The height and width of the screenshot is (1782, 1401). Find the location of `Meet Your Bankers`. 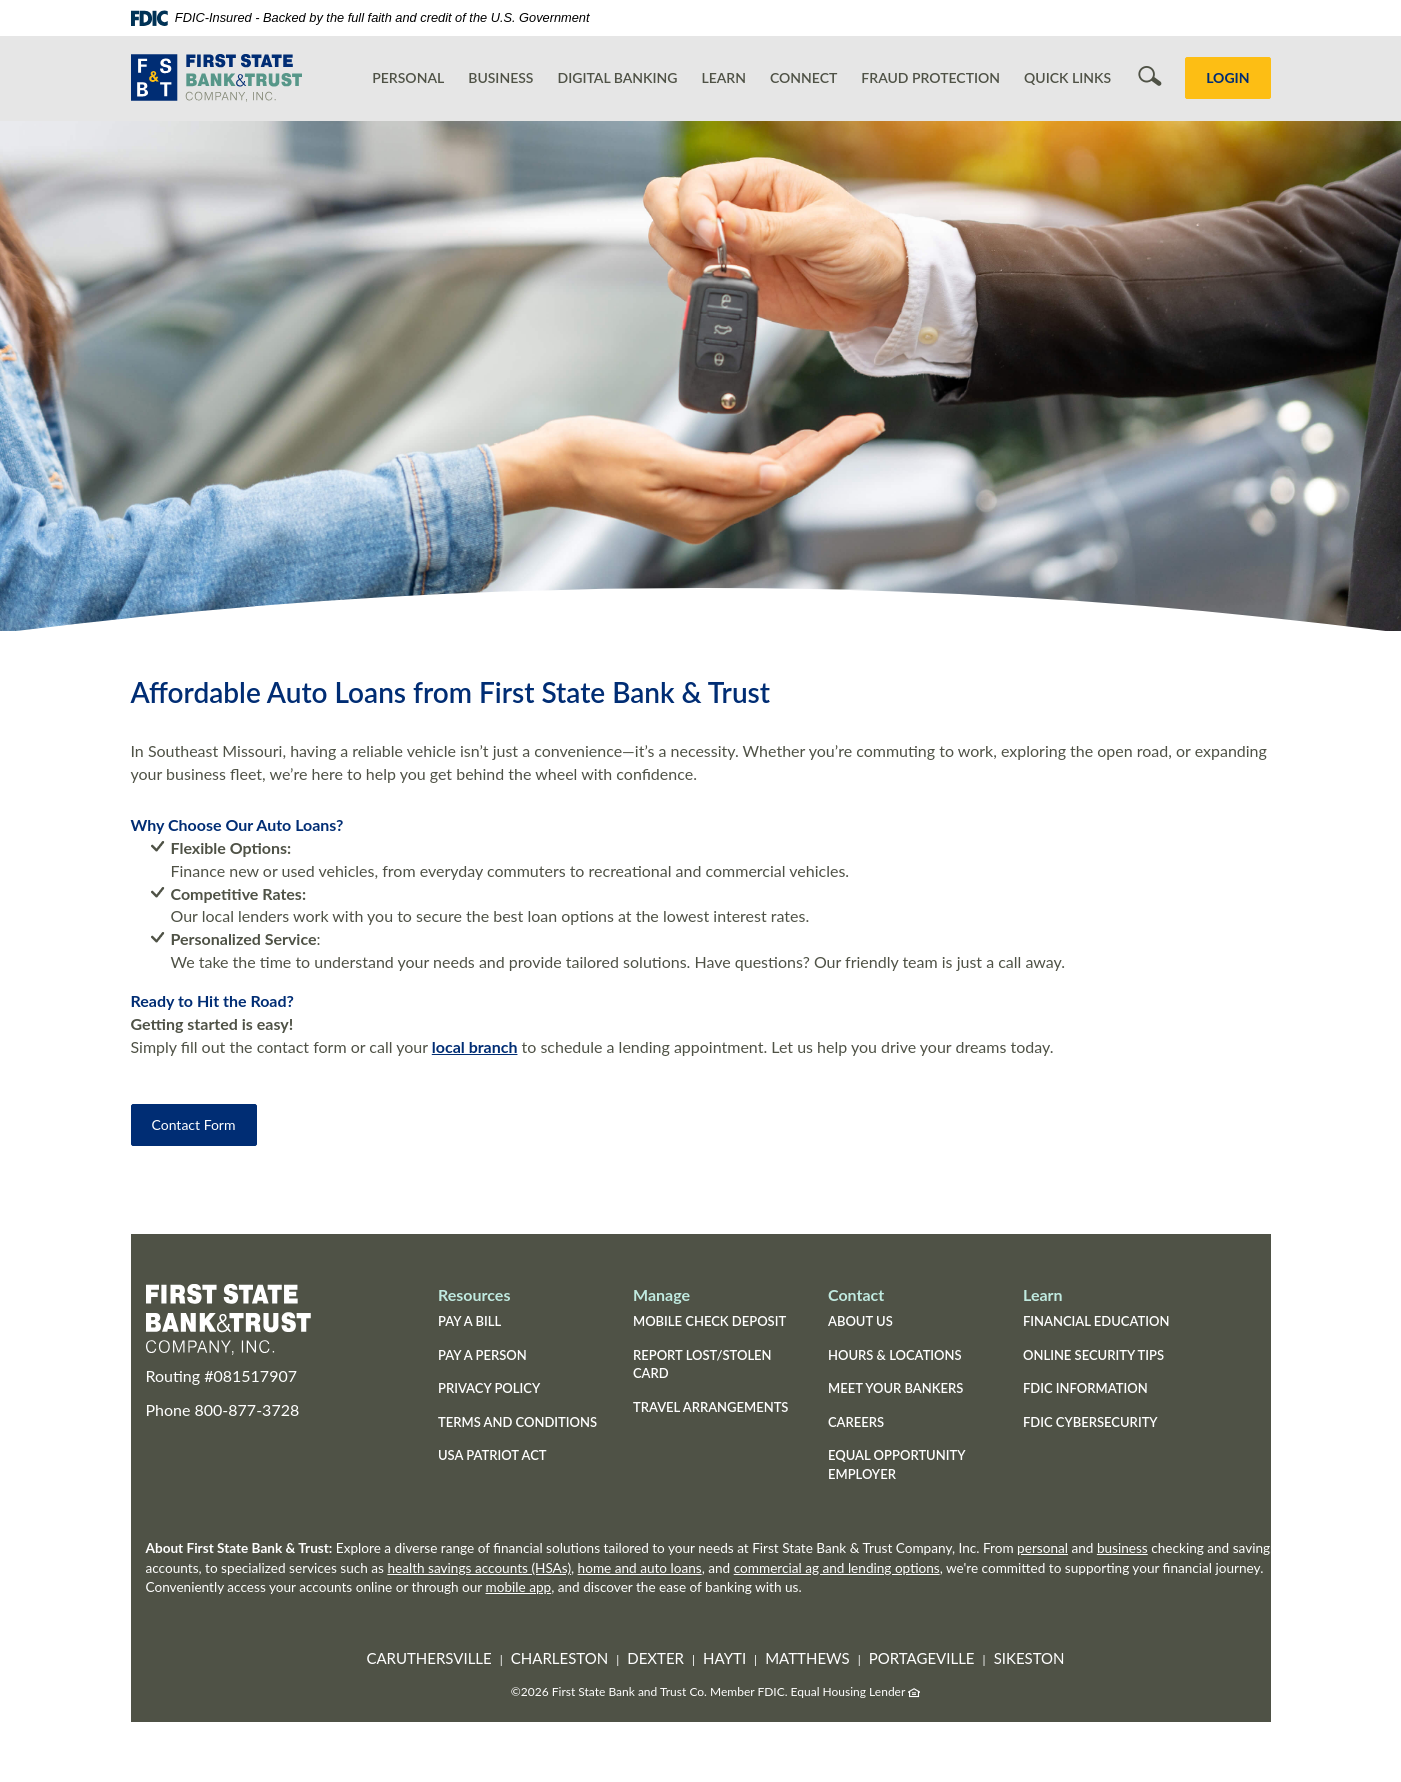

Meet Your Bankers is located at coordinates (895, 1388).